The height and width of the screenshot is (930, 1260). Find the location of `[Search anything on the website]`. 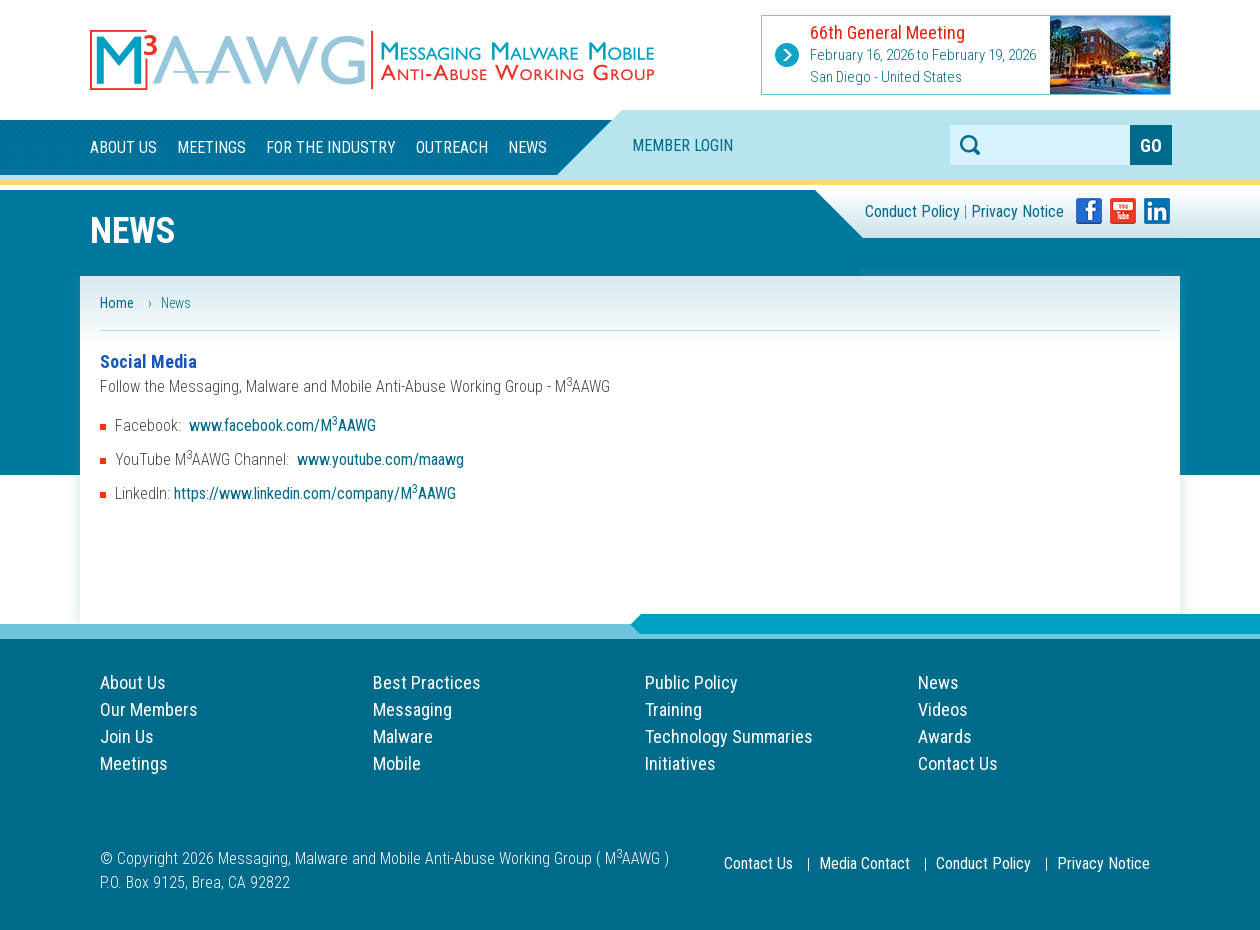

[Search anything on the website] is located at coordinates (1040, 145).